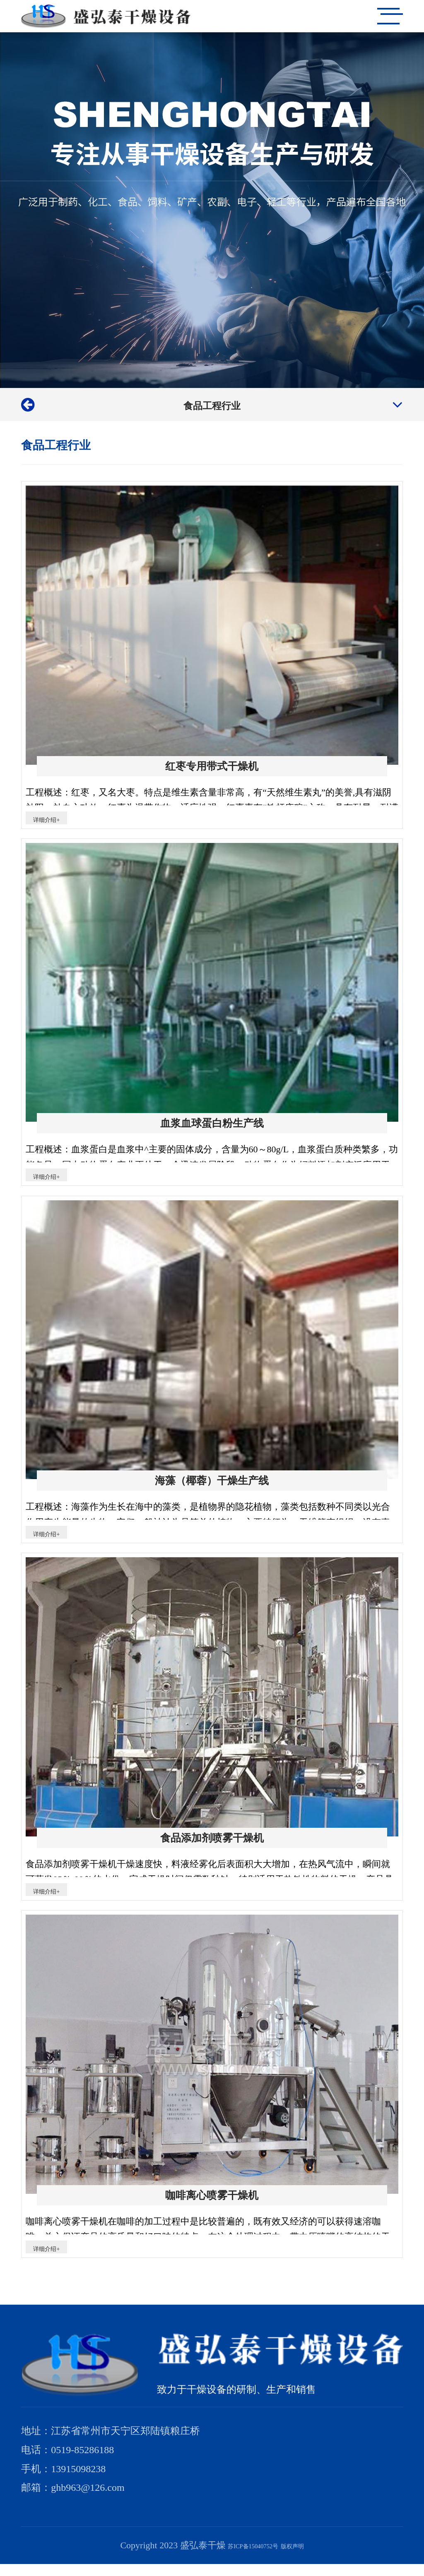 This screenshot has height=2576, width=424. What do you see at coordinates (212, 1485) in the screenshot?
I see `海藻（椰蓉）干燥生产线` at bounding box center [212, 1485].